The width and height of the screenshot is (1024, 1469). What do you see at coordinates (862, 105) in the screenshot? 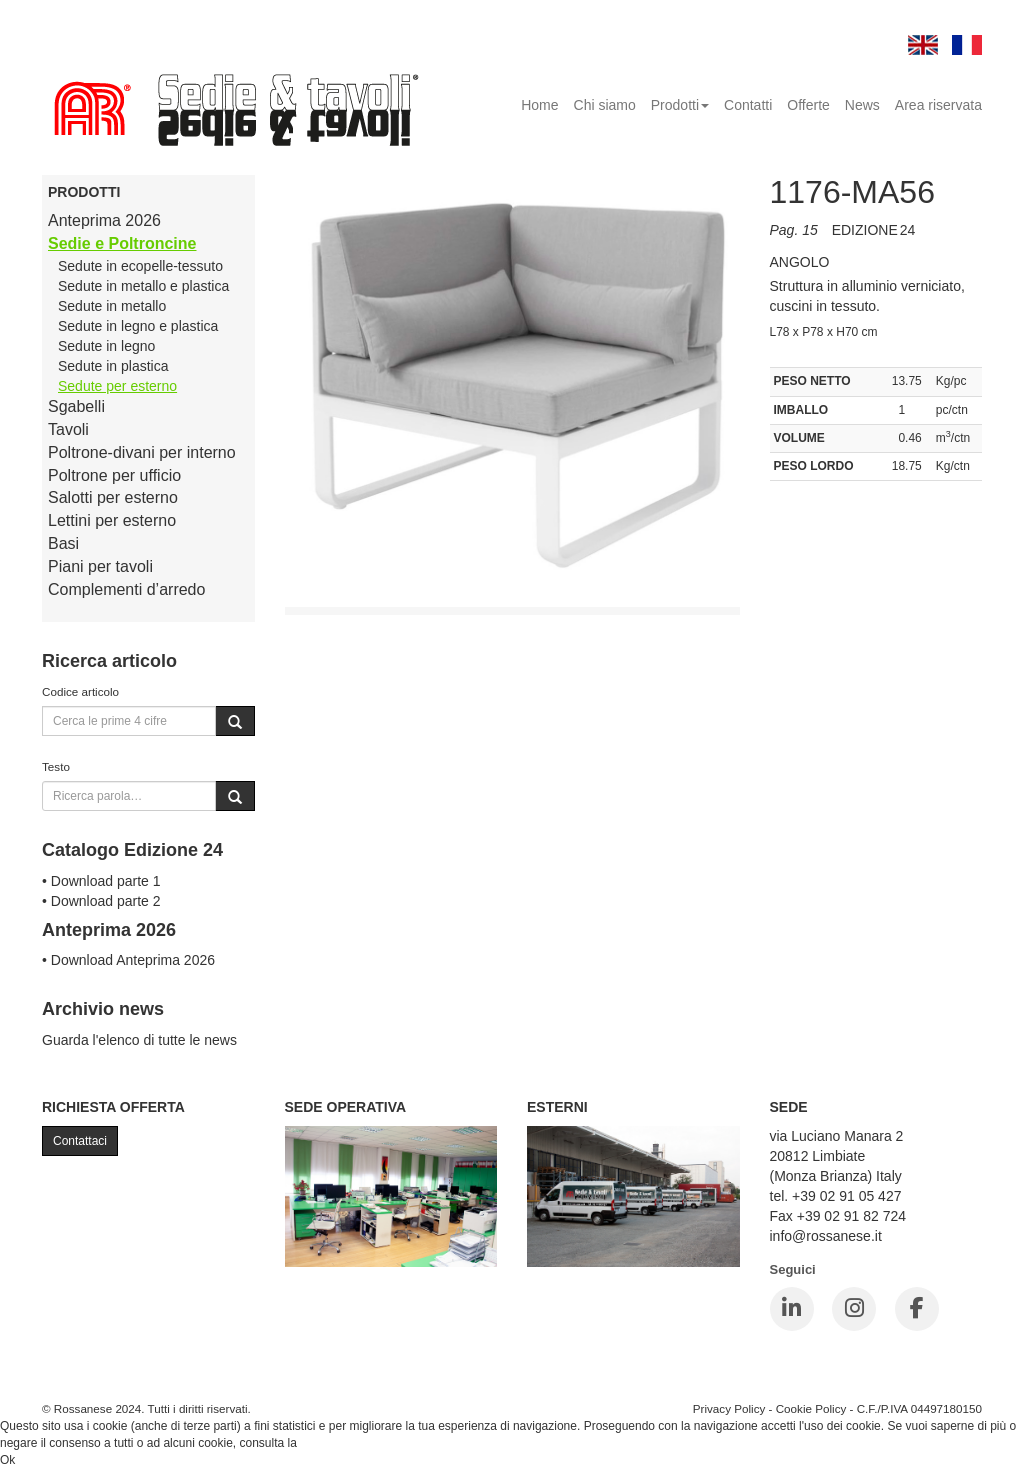
I see `News` at bounding box center [862, 105].